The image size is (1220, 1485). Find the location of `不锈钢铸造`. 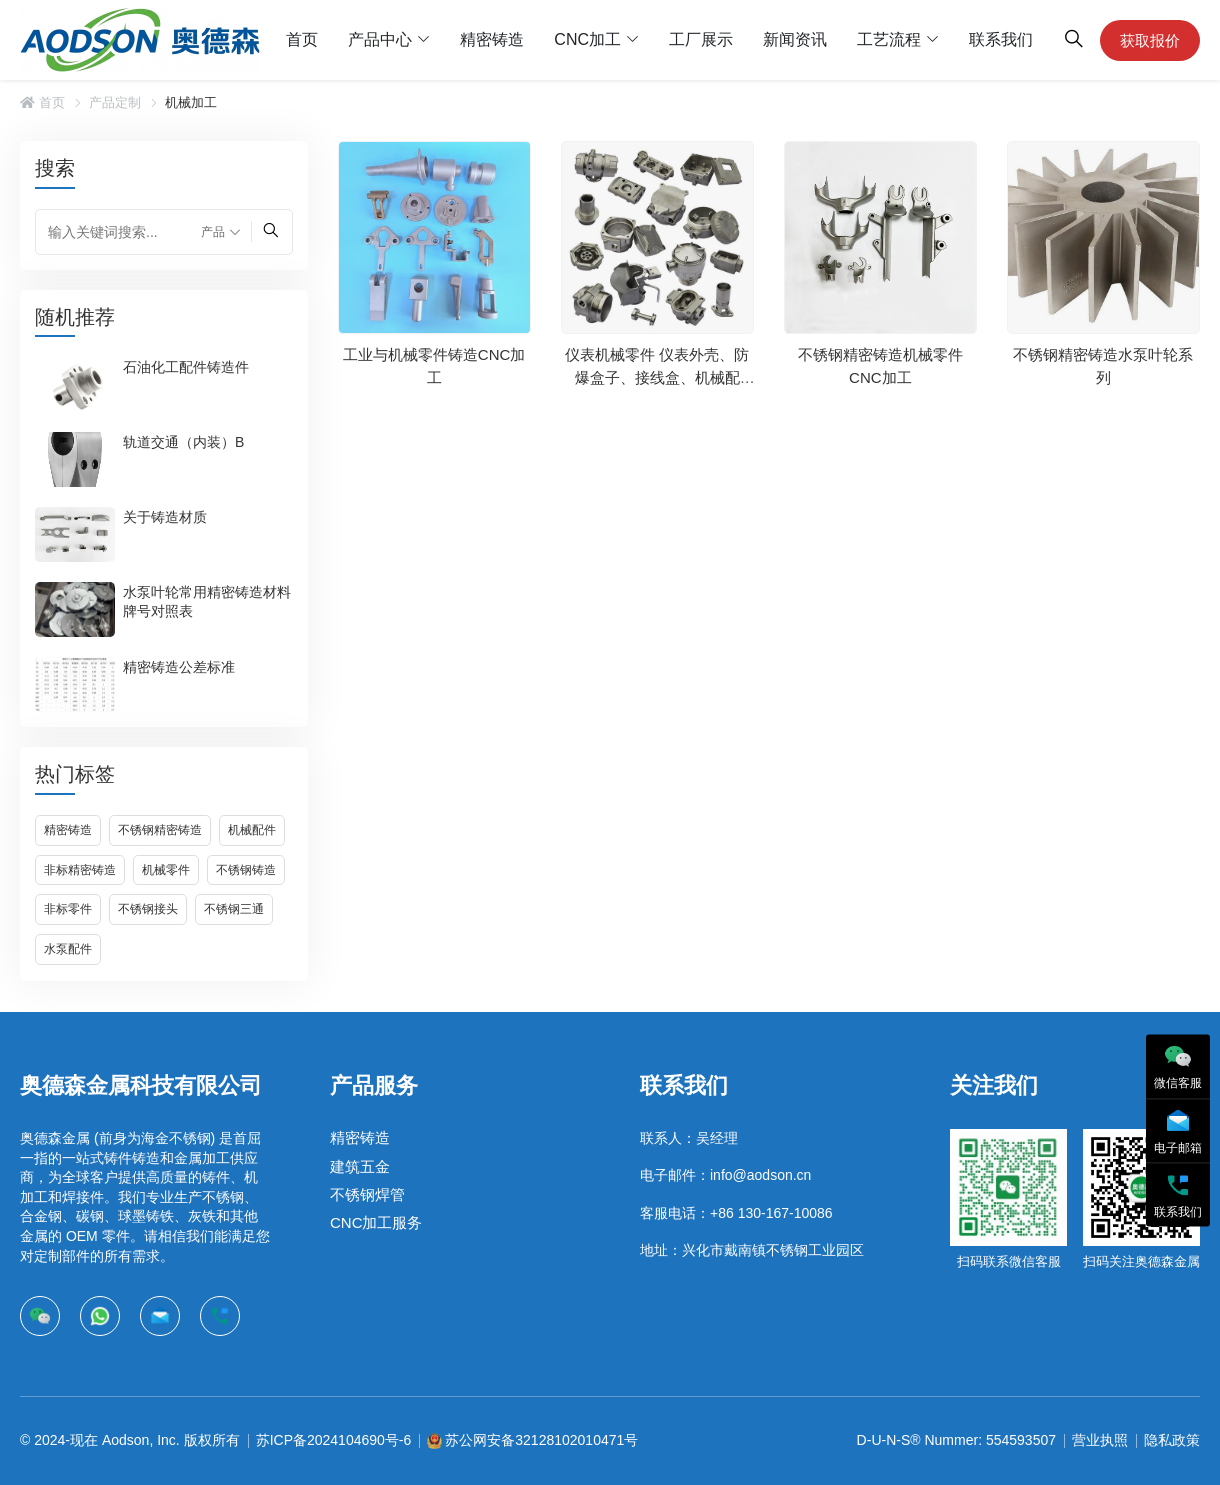

不锈钢铸造 is located at coordinates (246, 870).